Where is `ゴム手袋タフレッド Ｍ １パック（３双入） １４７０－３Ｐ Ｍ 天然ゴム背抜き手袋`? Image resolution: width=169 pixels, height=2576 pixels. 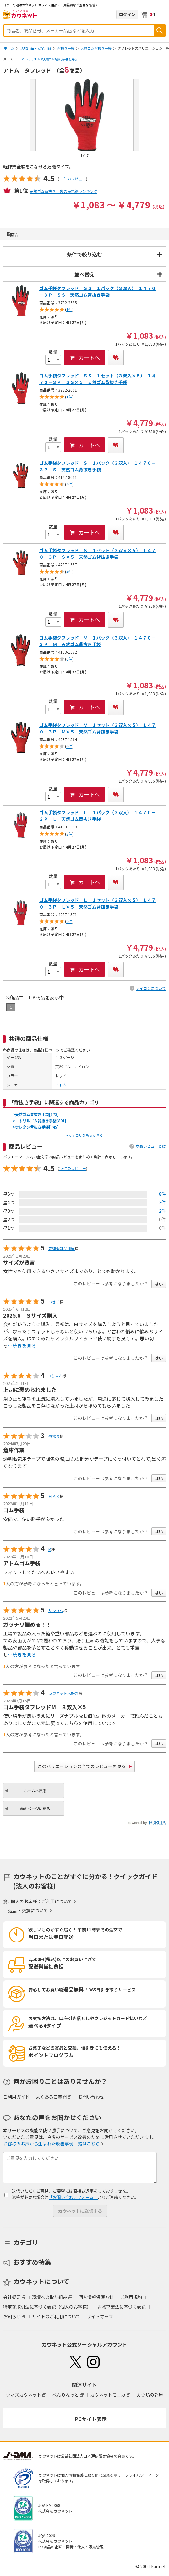 ゴム手袋タフレッド Ｍ １パック（３双入） １４７０－３Ｐ Ｍ 天然ゴム背抜き手袋 is located at coordinates (97, 640).